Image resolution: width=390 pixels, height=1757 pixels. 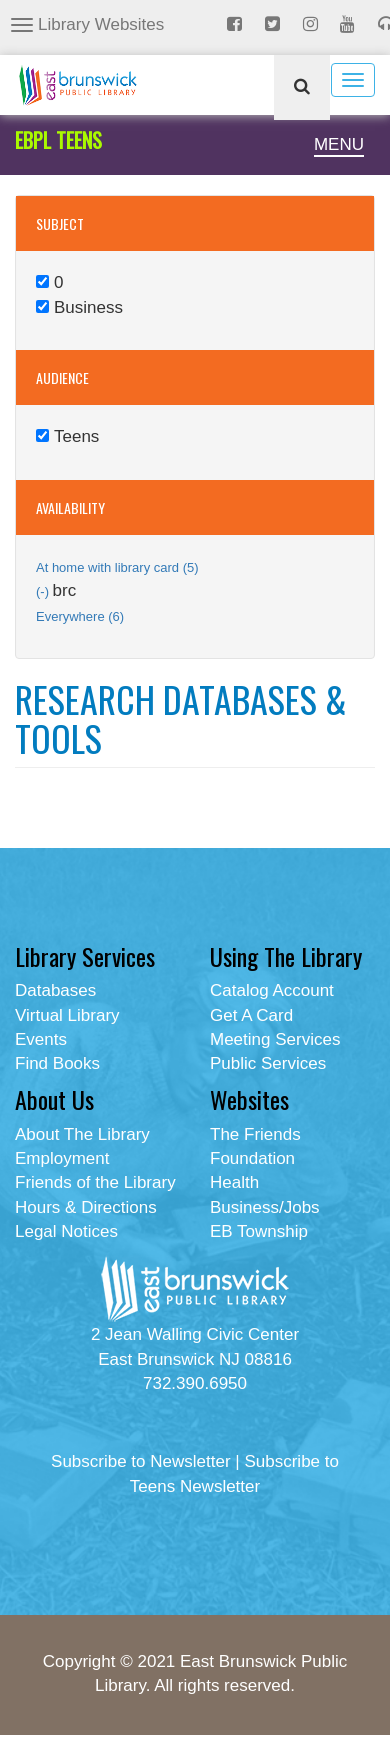 I want to click on Everywhere (6), so click(x=80, y=616).